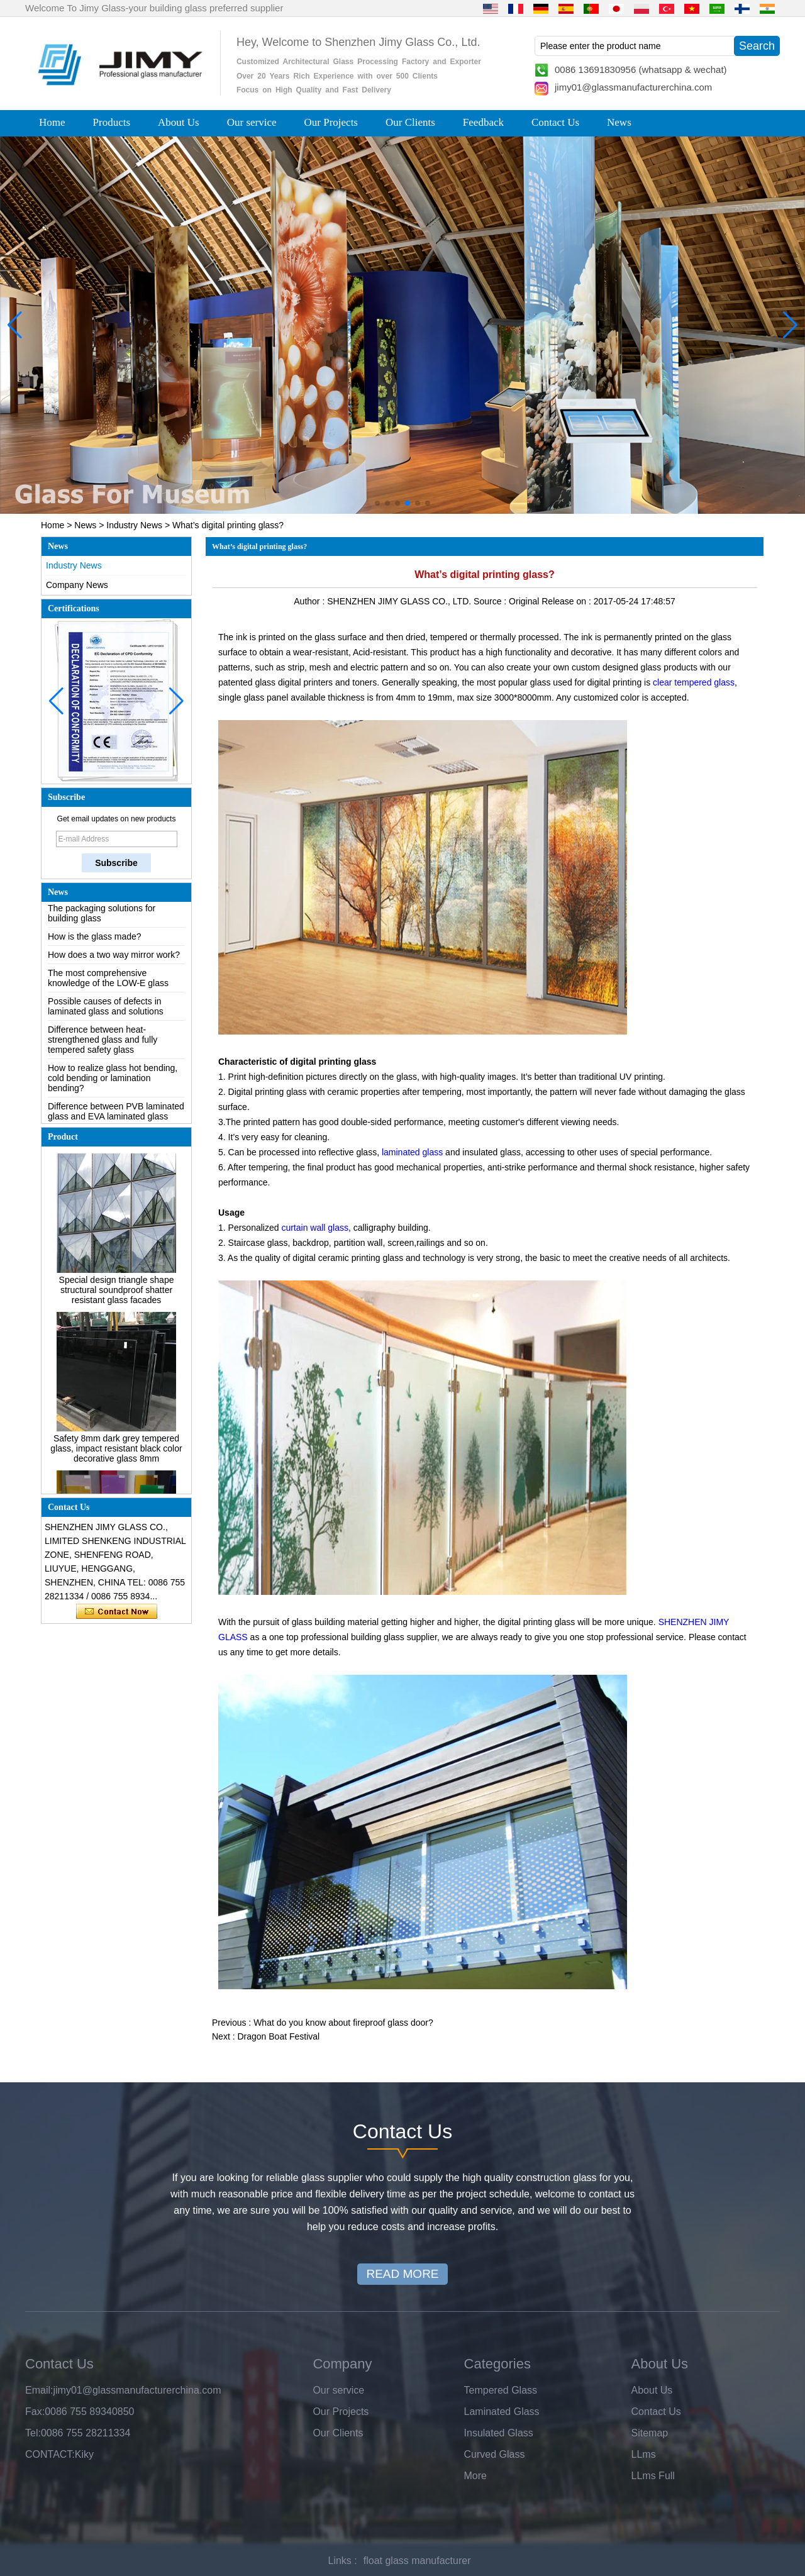  What do you see at coordinates (314, 1228) in the screenshot?
I see `curtain wall glass` at bounding box center [314, 1228].